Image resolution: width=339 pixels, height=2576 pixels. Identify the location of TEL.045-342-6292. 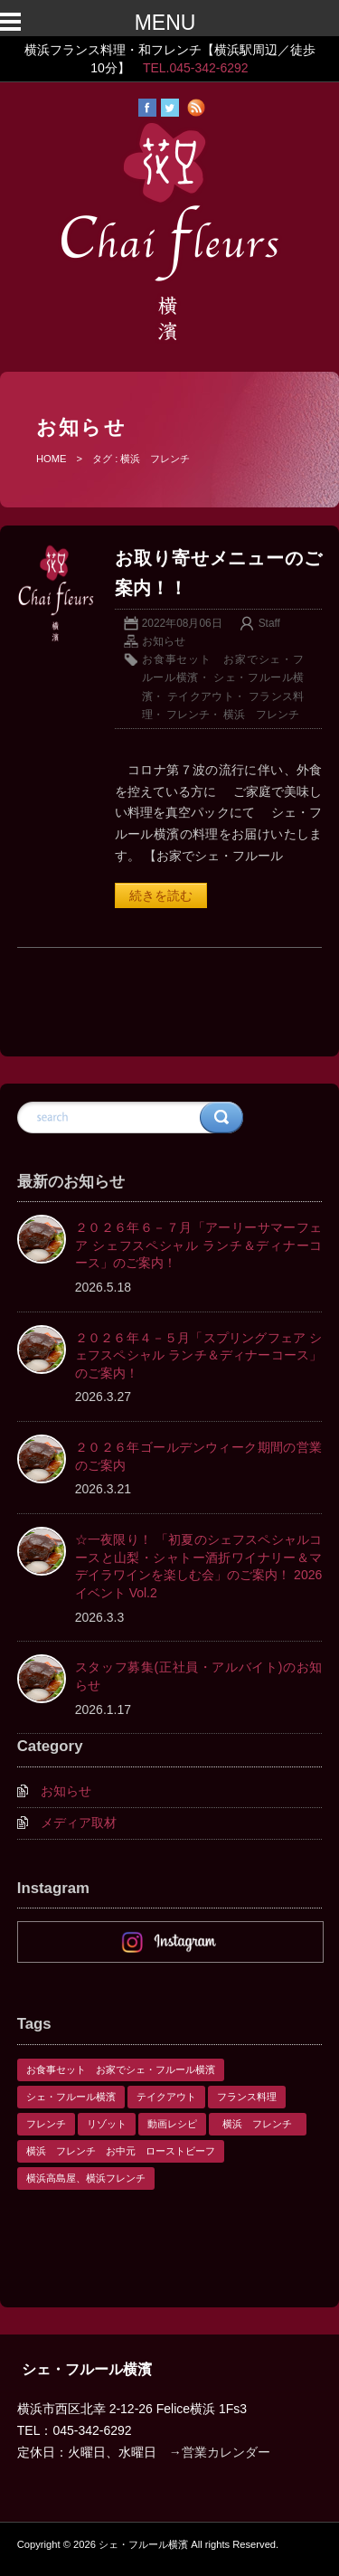
(196, 68).